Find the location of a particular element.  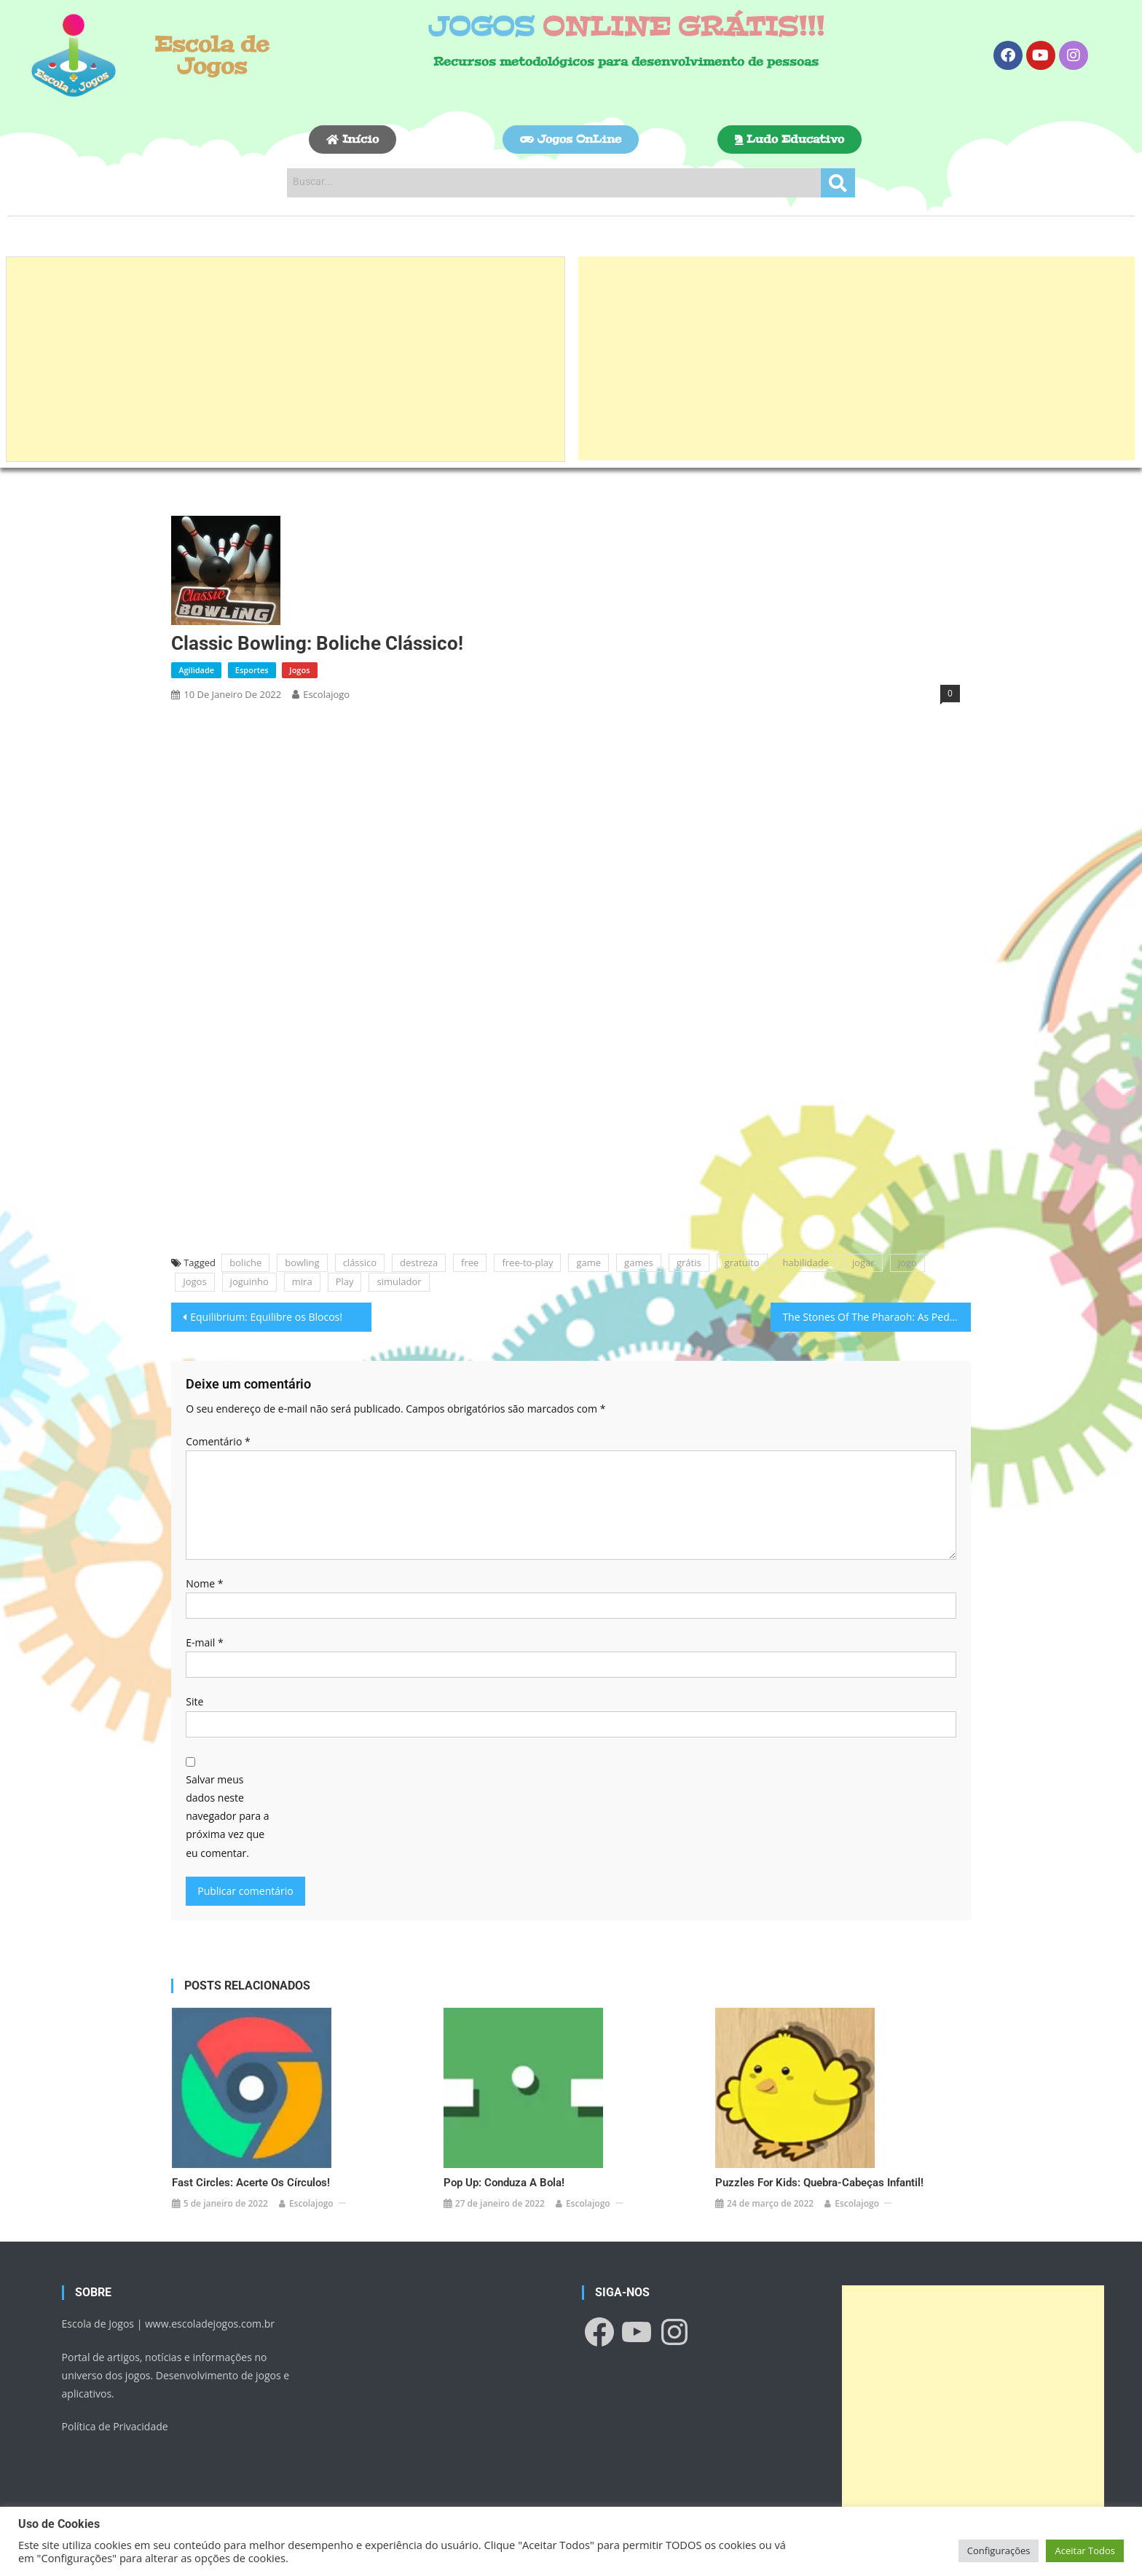

games is located at coordinates (638, 1262).